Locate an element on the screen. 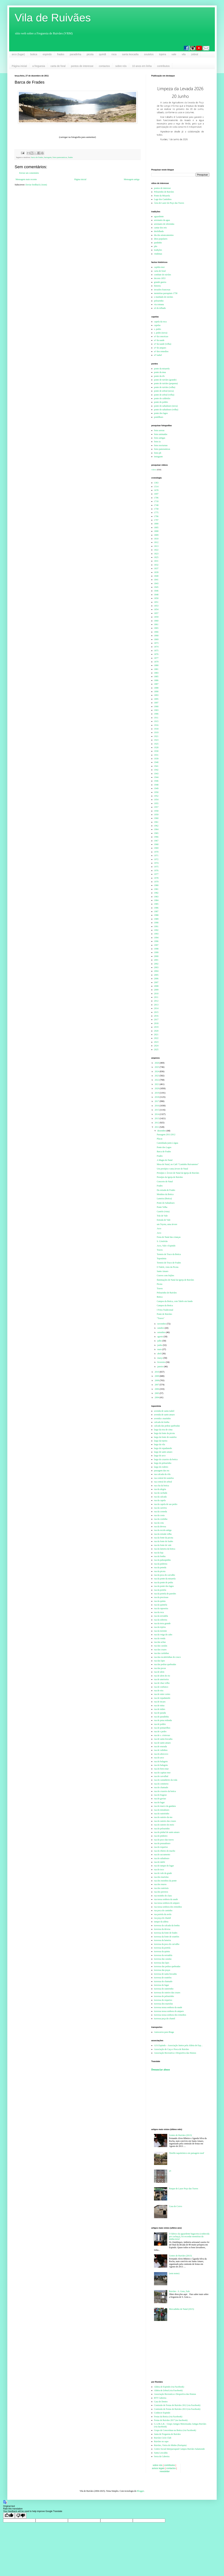  largo do cruzeiro da botica is located at coordinates (165, 1459).